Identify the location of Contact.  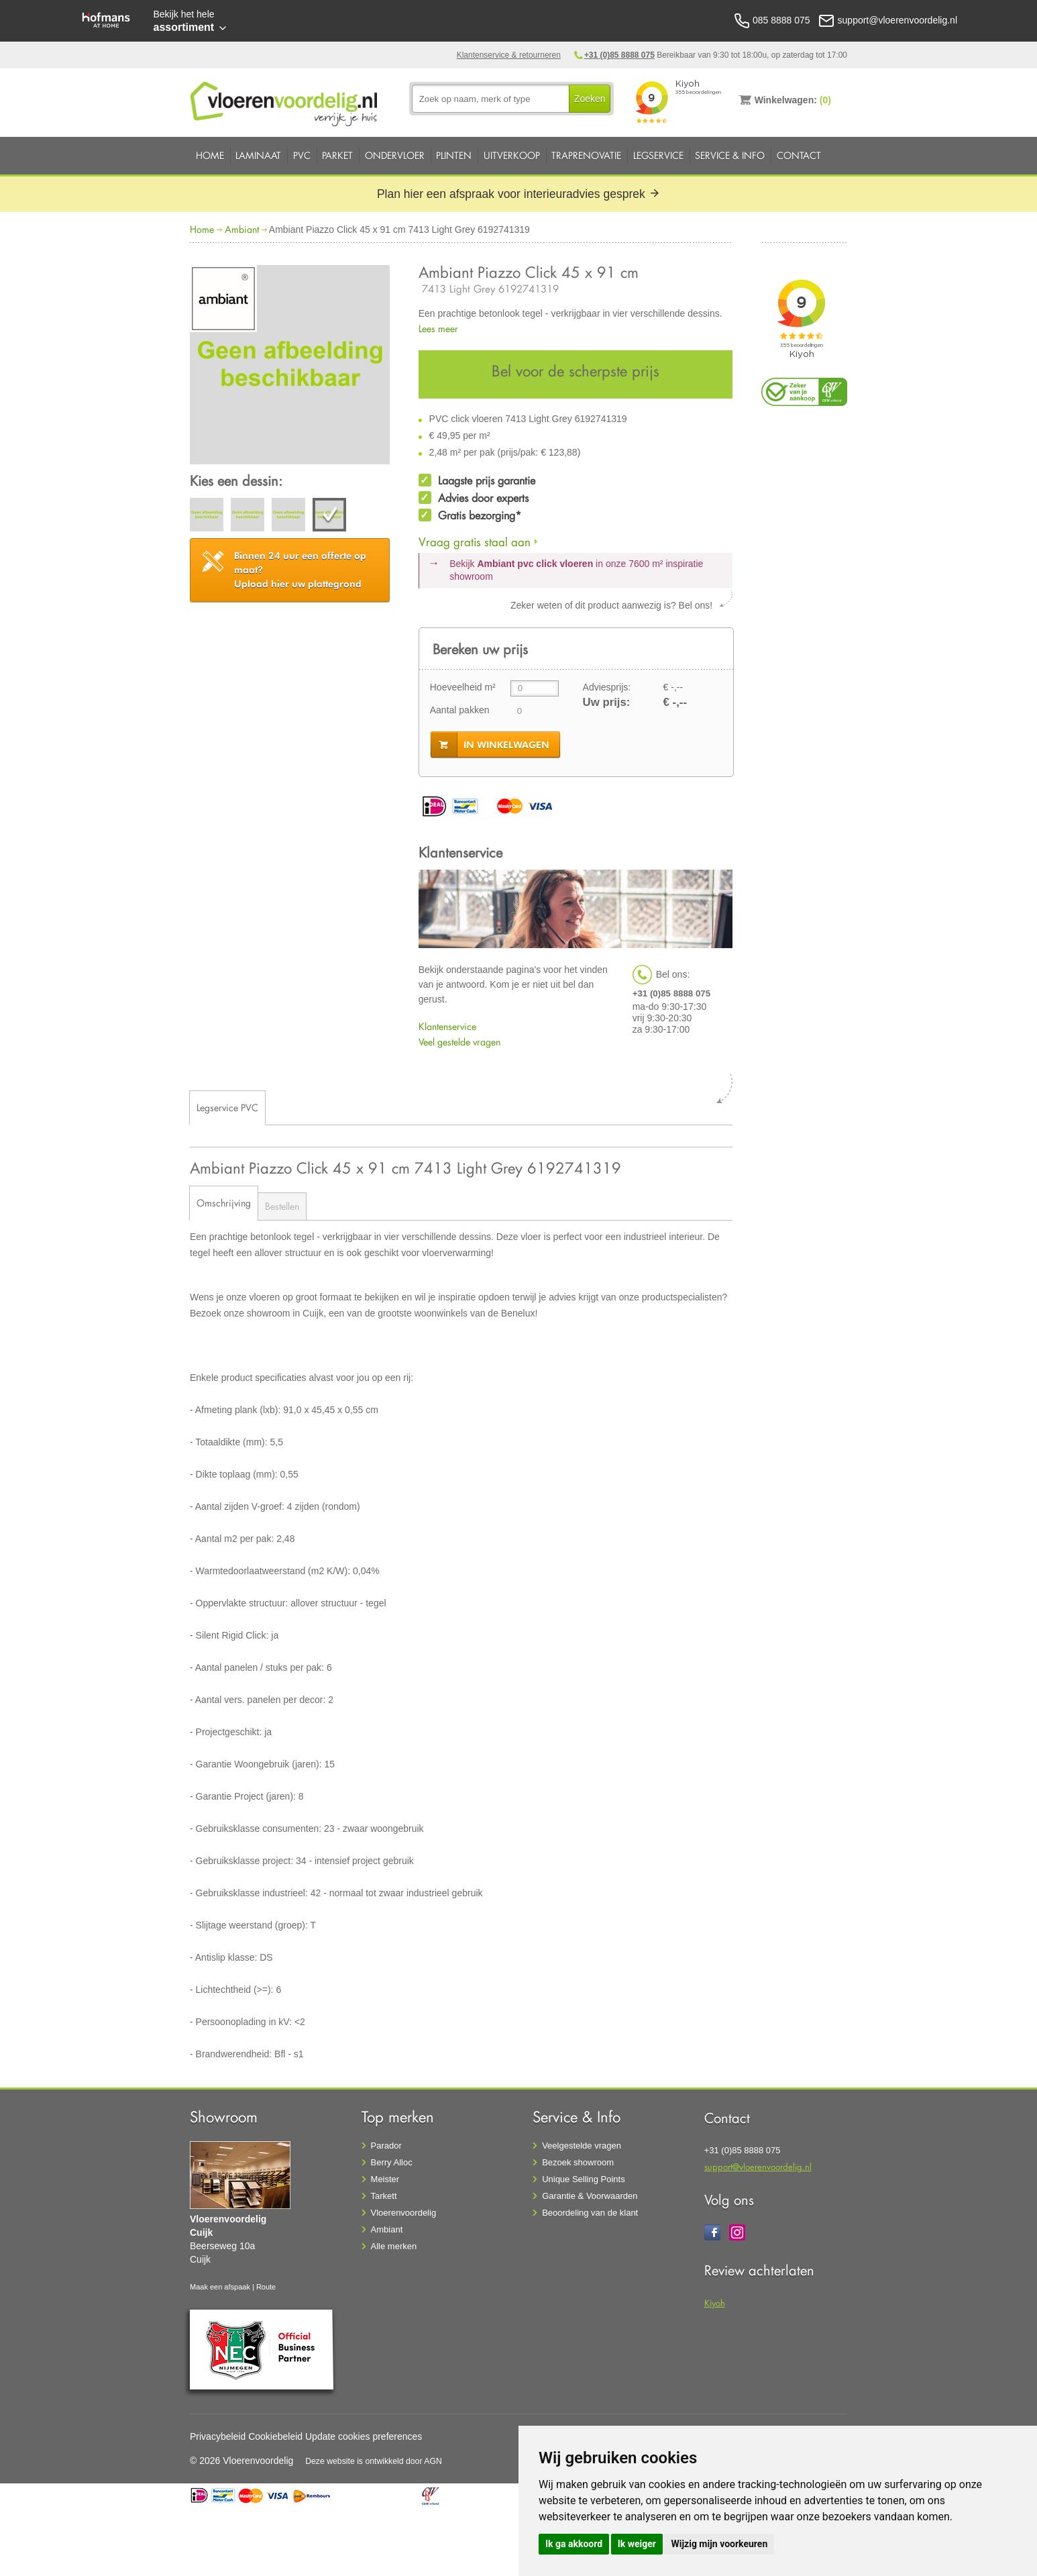
(799, 155).